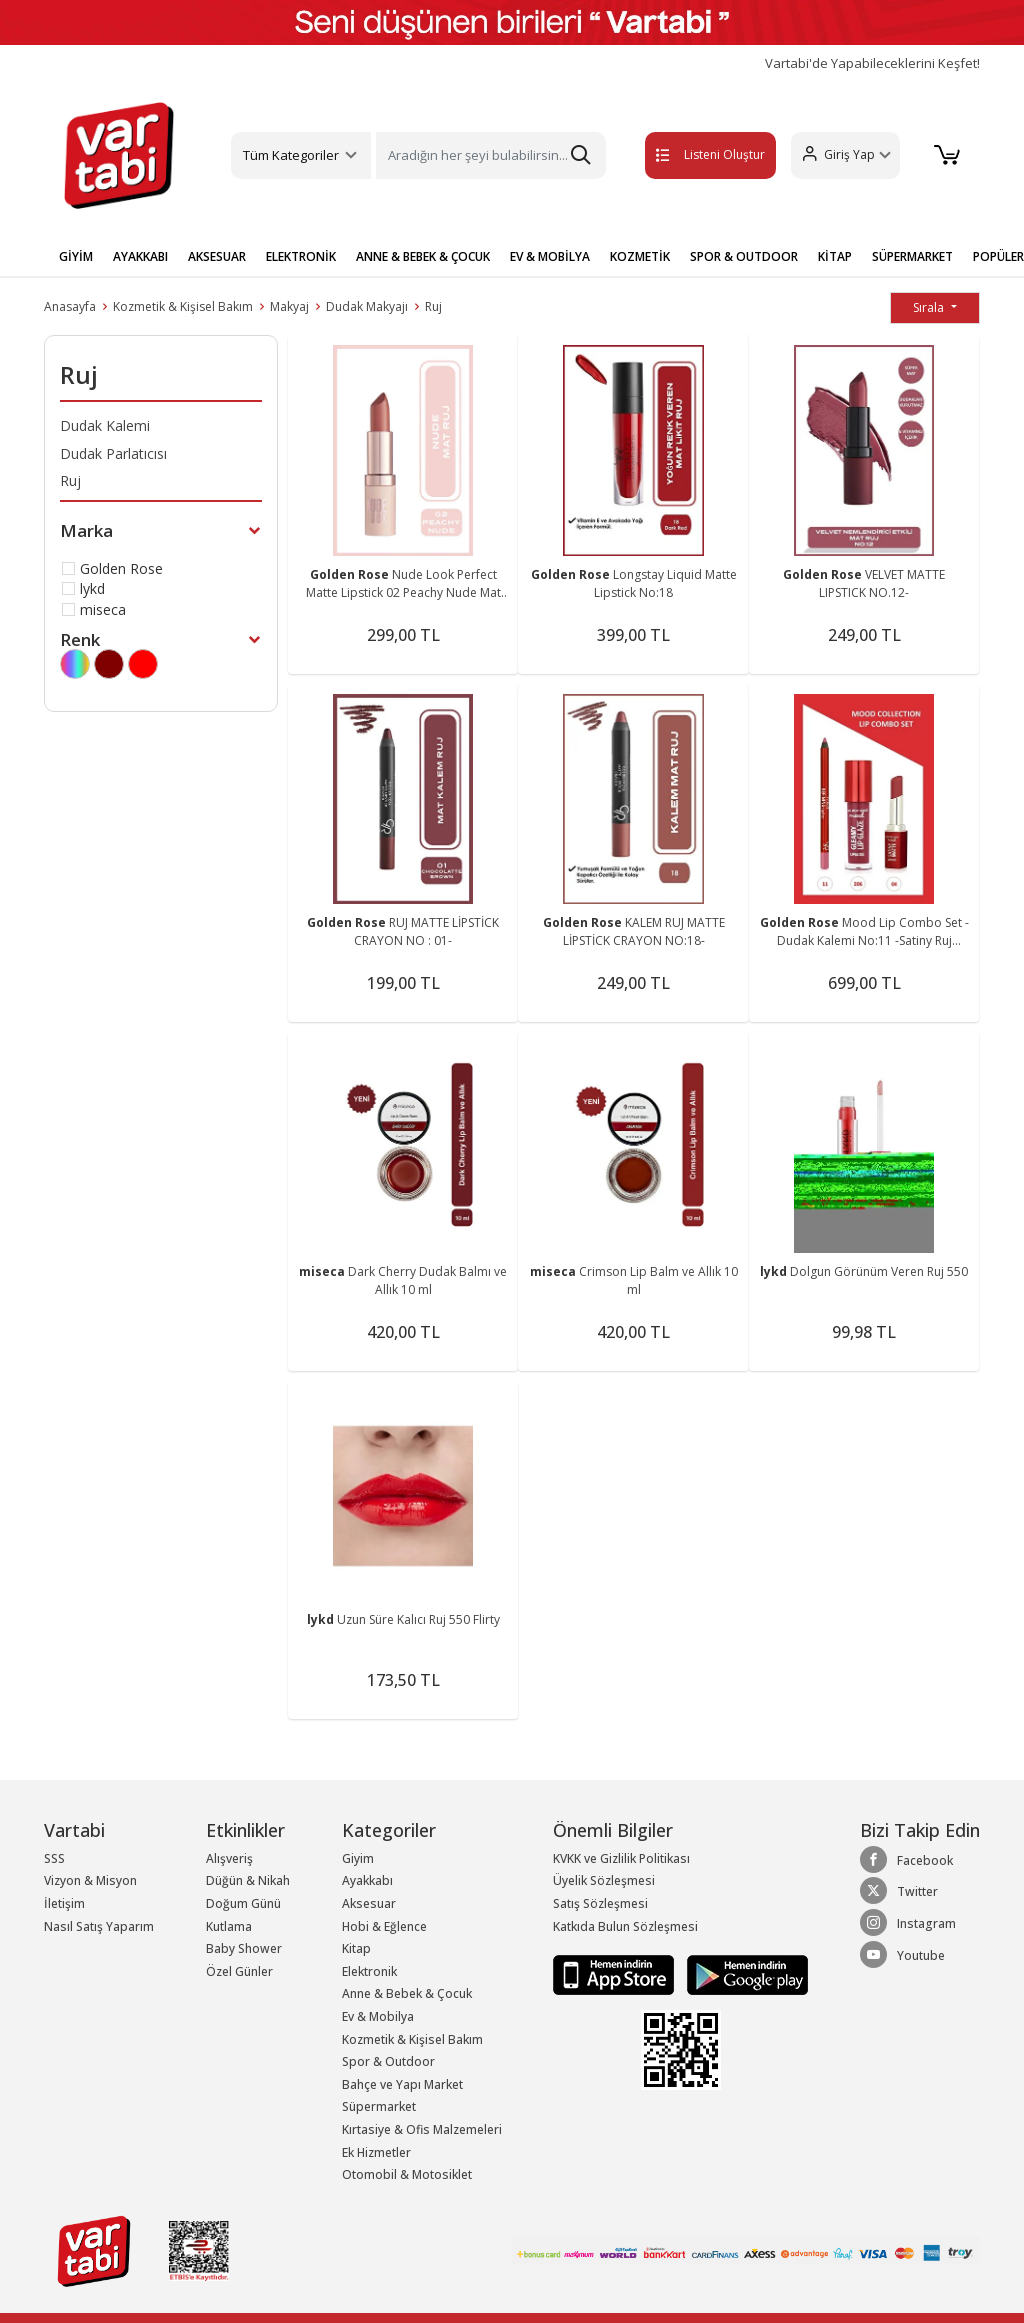 The width and height of the screenshot is (1024, 2323). Describe the element at coordinates (140, 256) in the screenshot. I see `AYAKKABI` at that location.